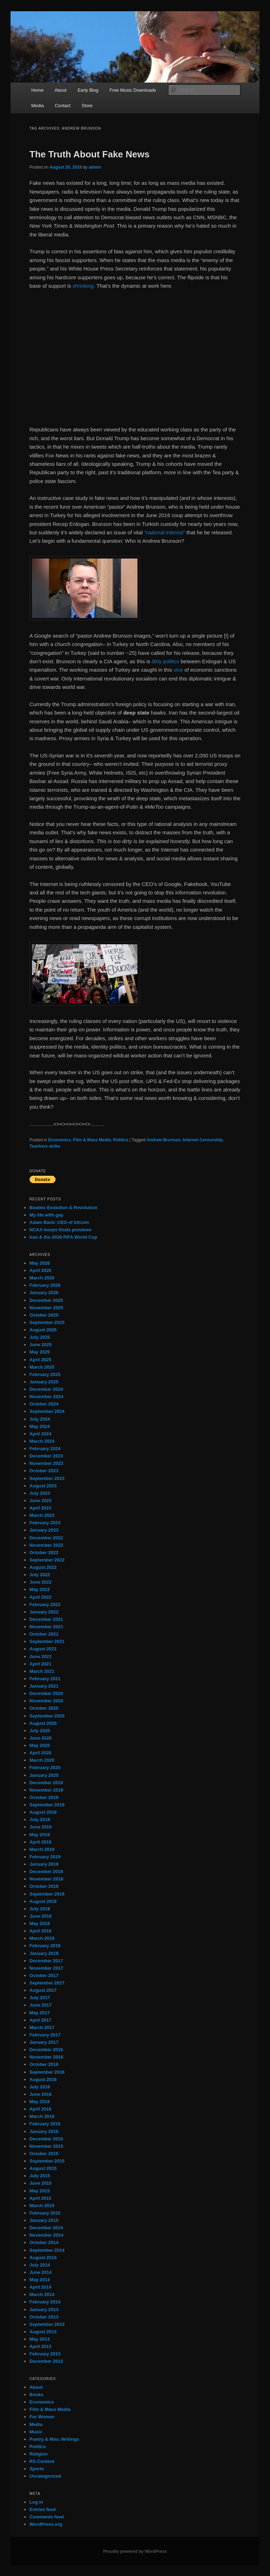 This screenshot has width=270, height=2576. What do you see at coordinates (44, 1886) in the screenshot?
I see `October 2018` at bounding box center [44, 1886].